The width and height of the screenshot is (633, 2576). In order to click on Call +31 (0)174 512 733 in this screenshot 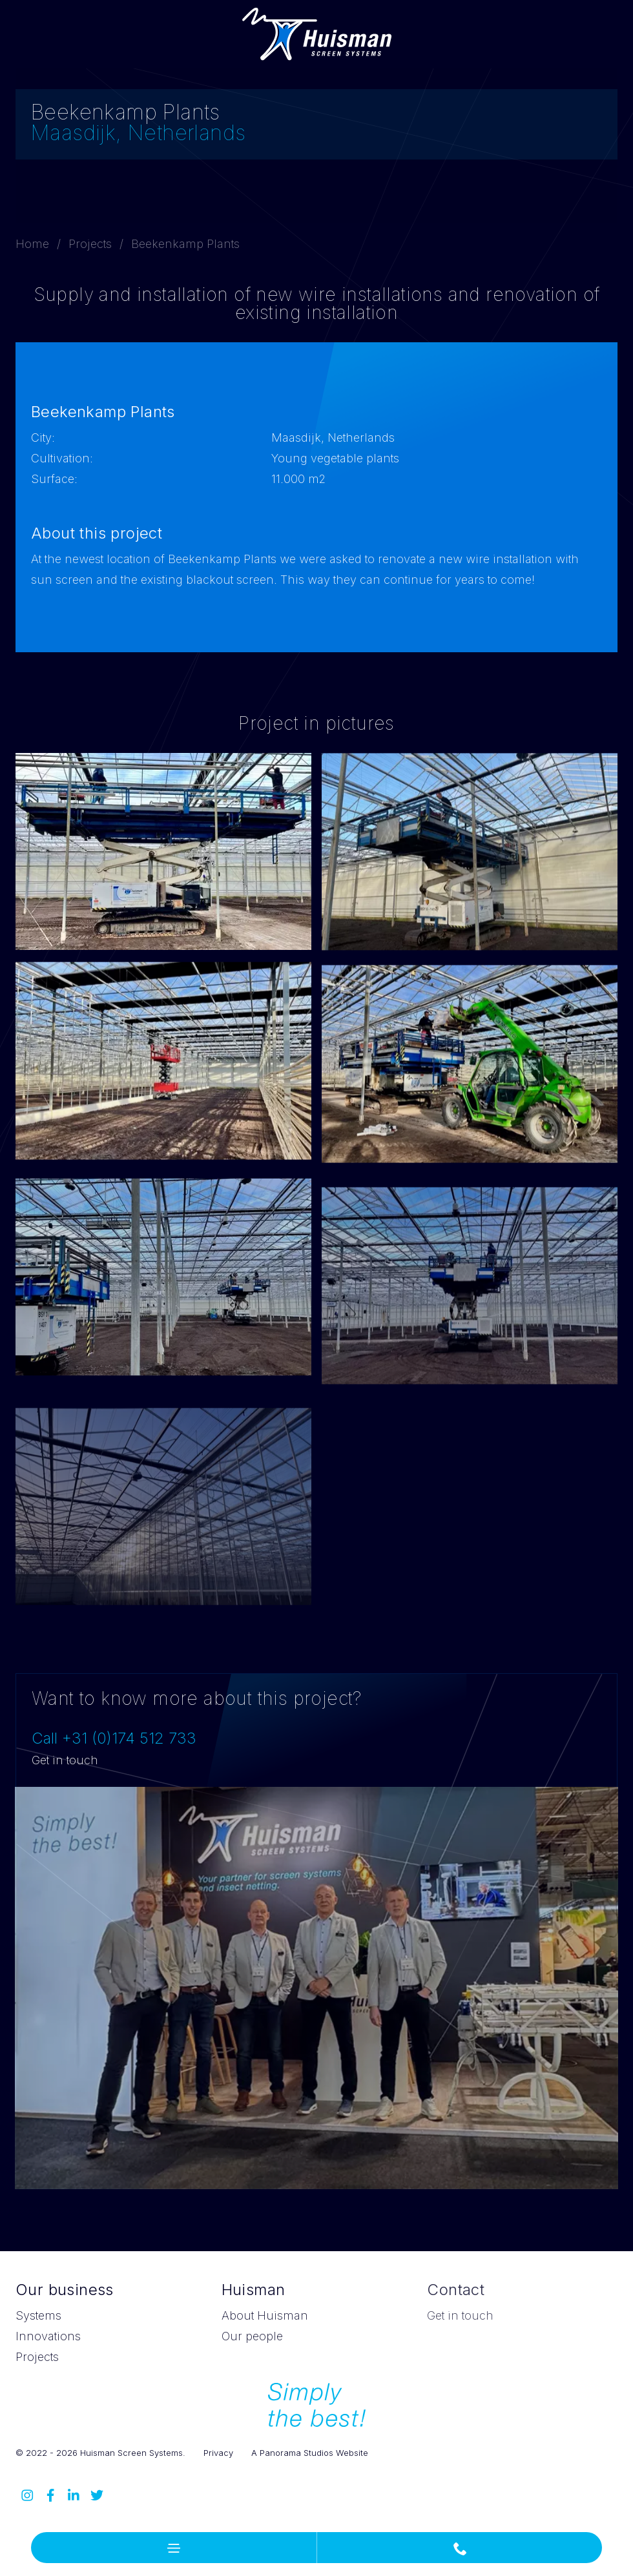, I will do `click(114, 1738)`.